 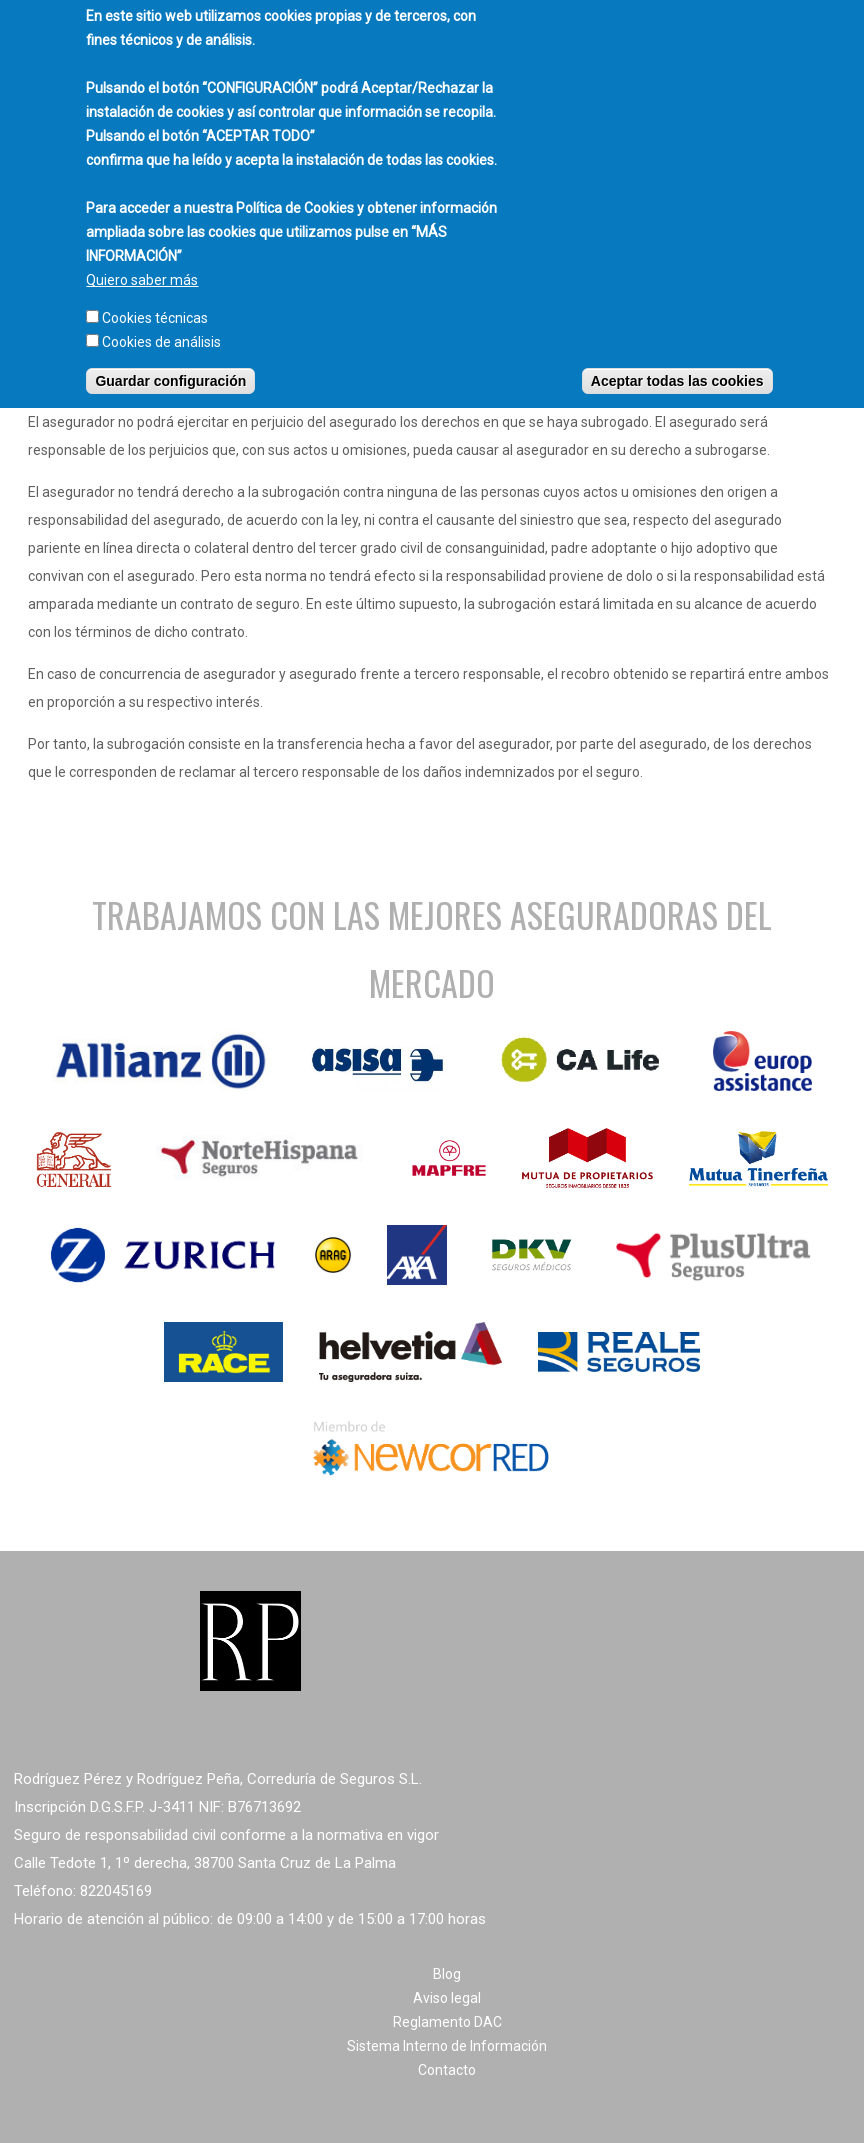 What do you see at coordinates (447, 2046) in the screenshot?
I see `Sistema Interno de Información` at bounding box center [447, 2046].